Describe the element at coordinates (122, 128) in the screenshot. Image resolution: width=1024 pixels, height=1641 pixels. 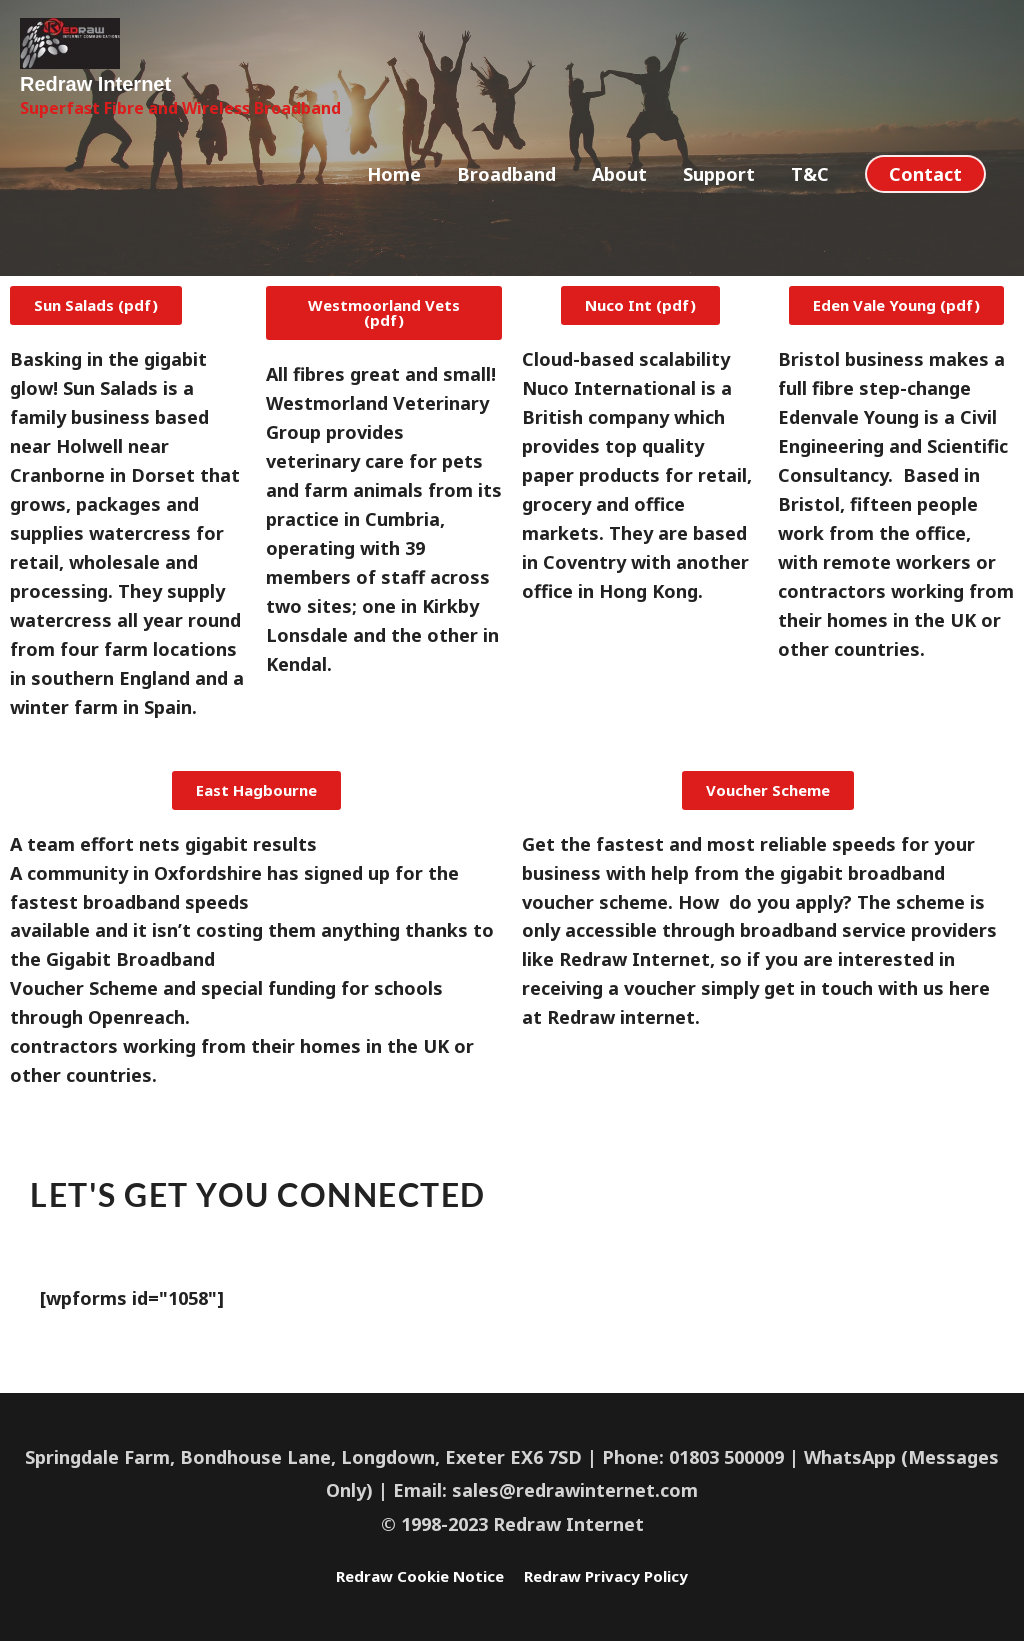
I see `Redraw Internet` at that location.